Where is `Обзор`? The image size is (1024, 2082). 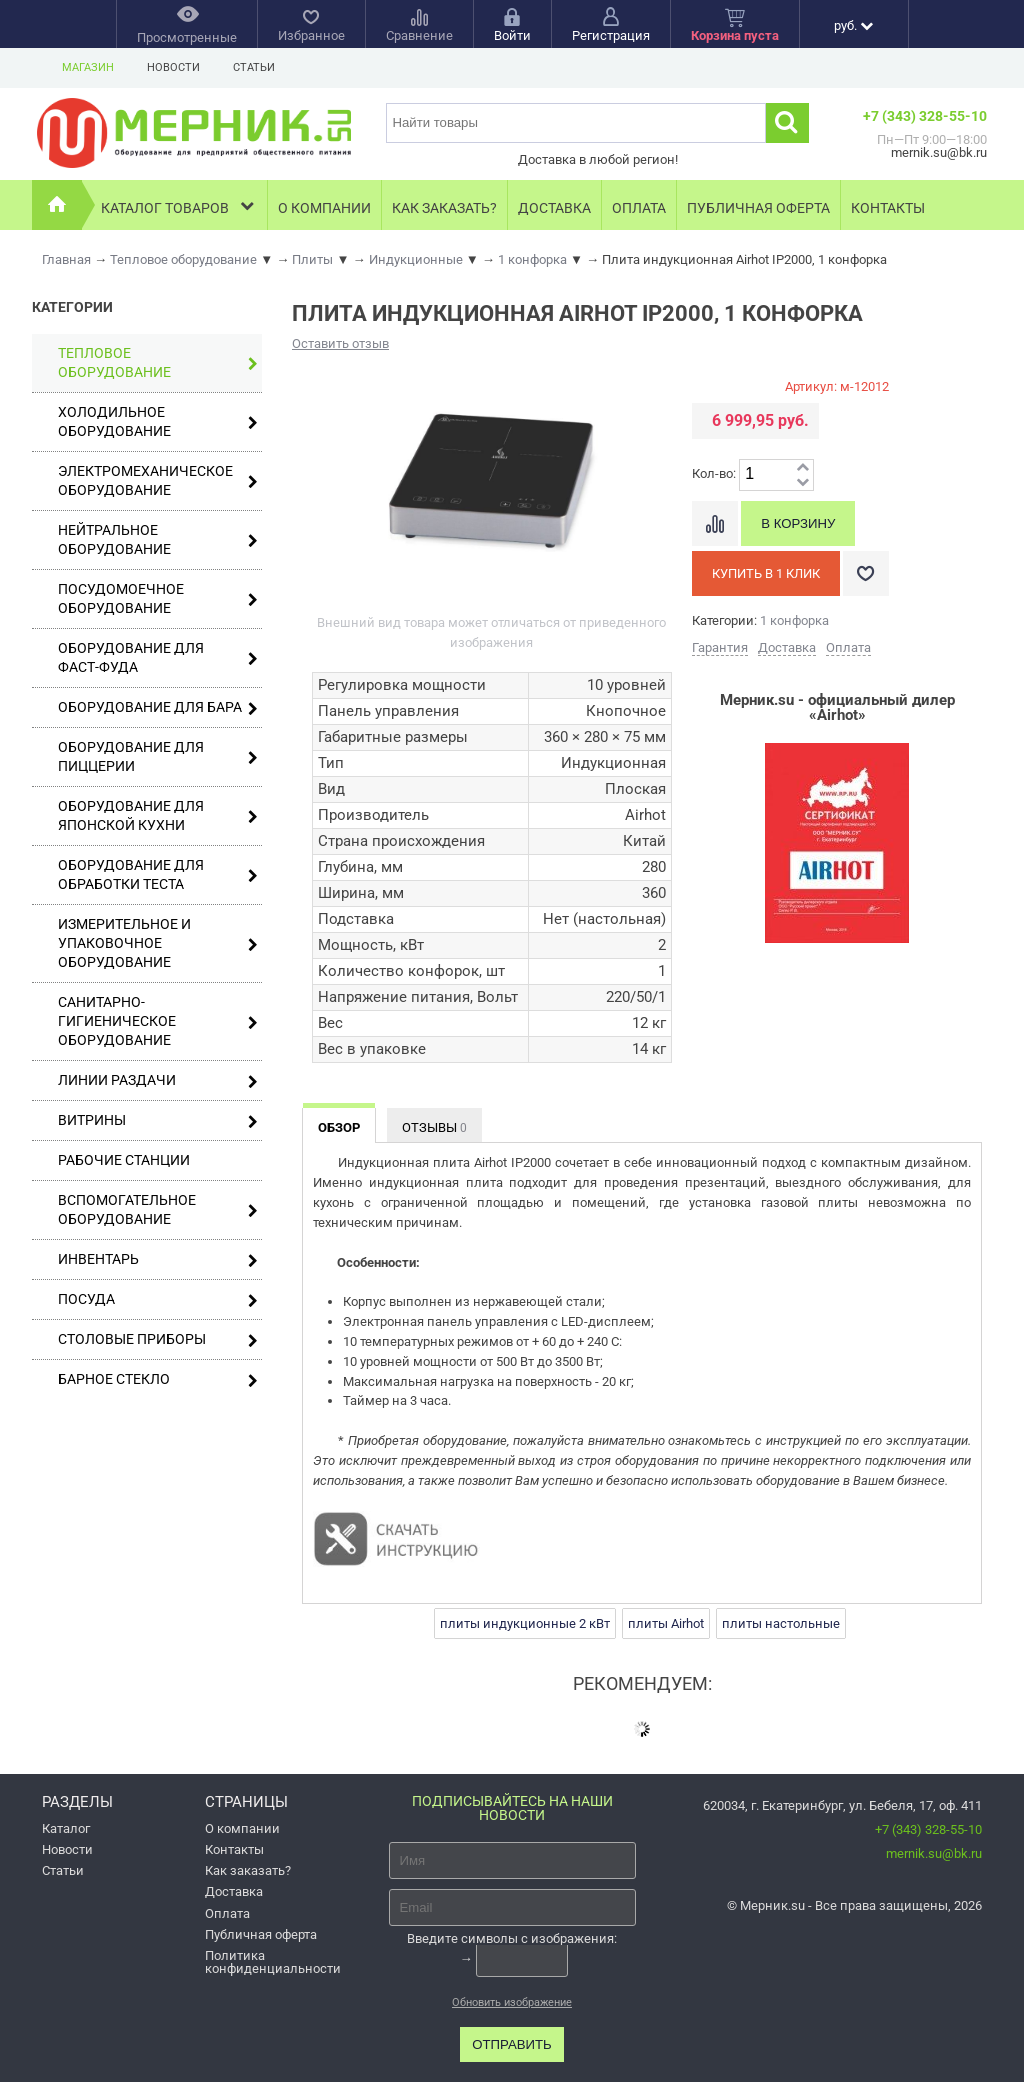 Обзор is located at coordinates (339, 1127).